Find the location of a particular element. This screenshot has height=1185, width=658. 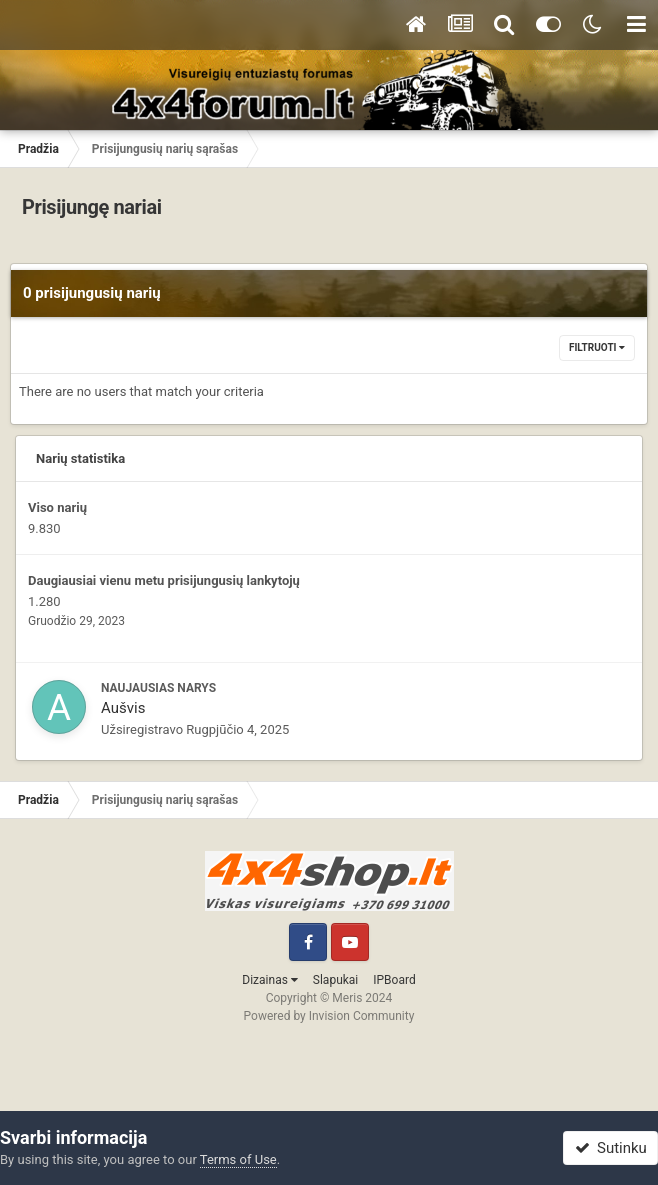

Dizainas is located at coordinates (270, 980).